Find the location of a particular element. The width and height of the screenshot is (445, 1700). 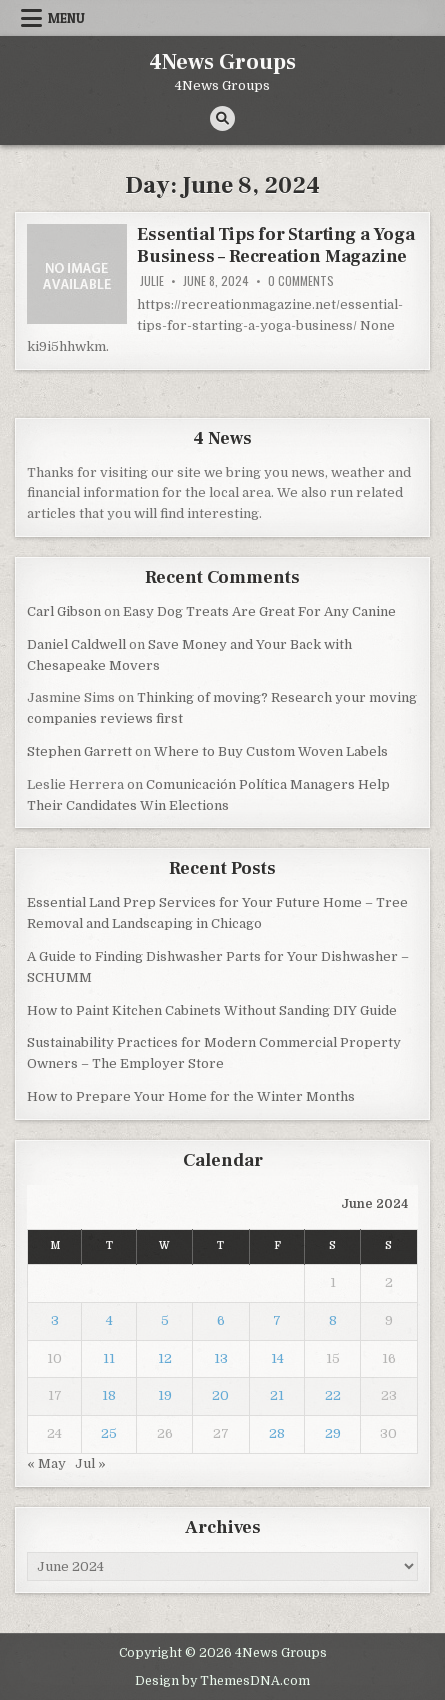

0 Comments is located at coordinates (301, 281).